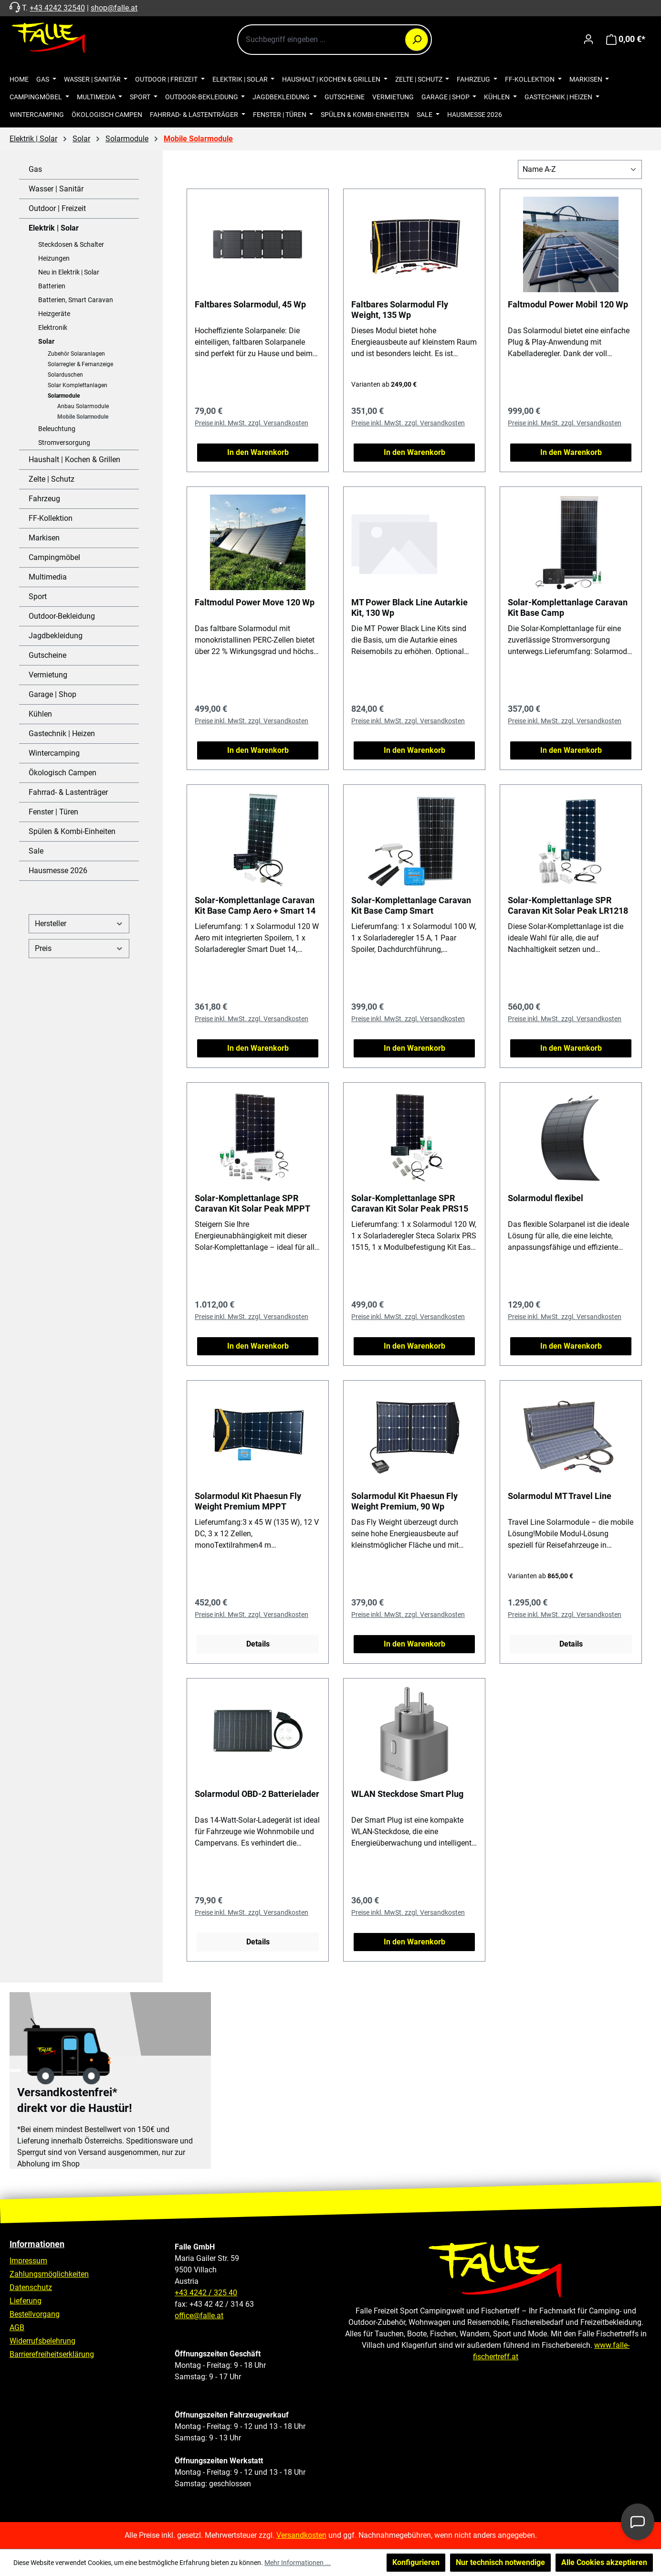 Image resolution: width=661 pixels, height=2576 pixels. What do you see at coordinates (52, 694) in the screenshot?
I see `Garage | Shop` at bounding box center [52, 694].